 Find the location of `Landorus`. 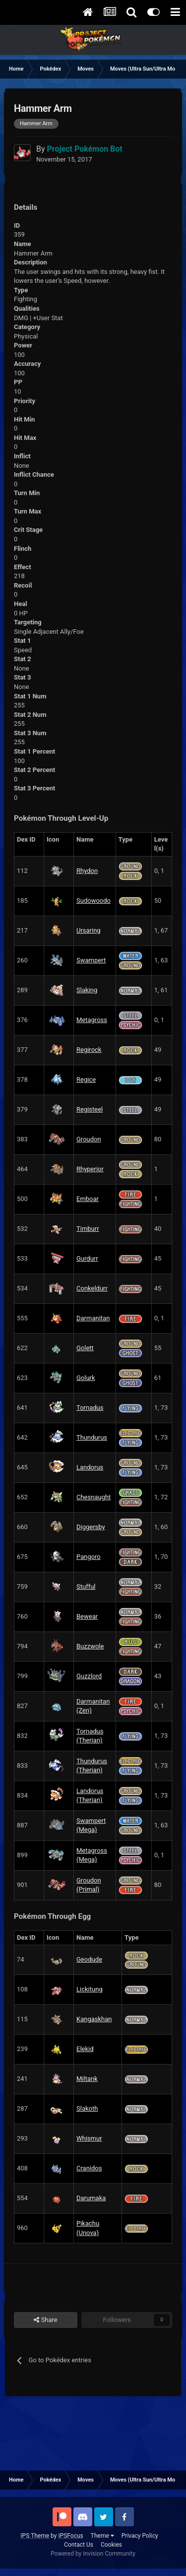

Landorus is located at coordinates (89, 1467).